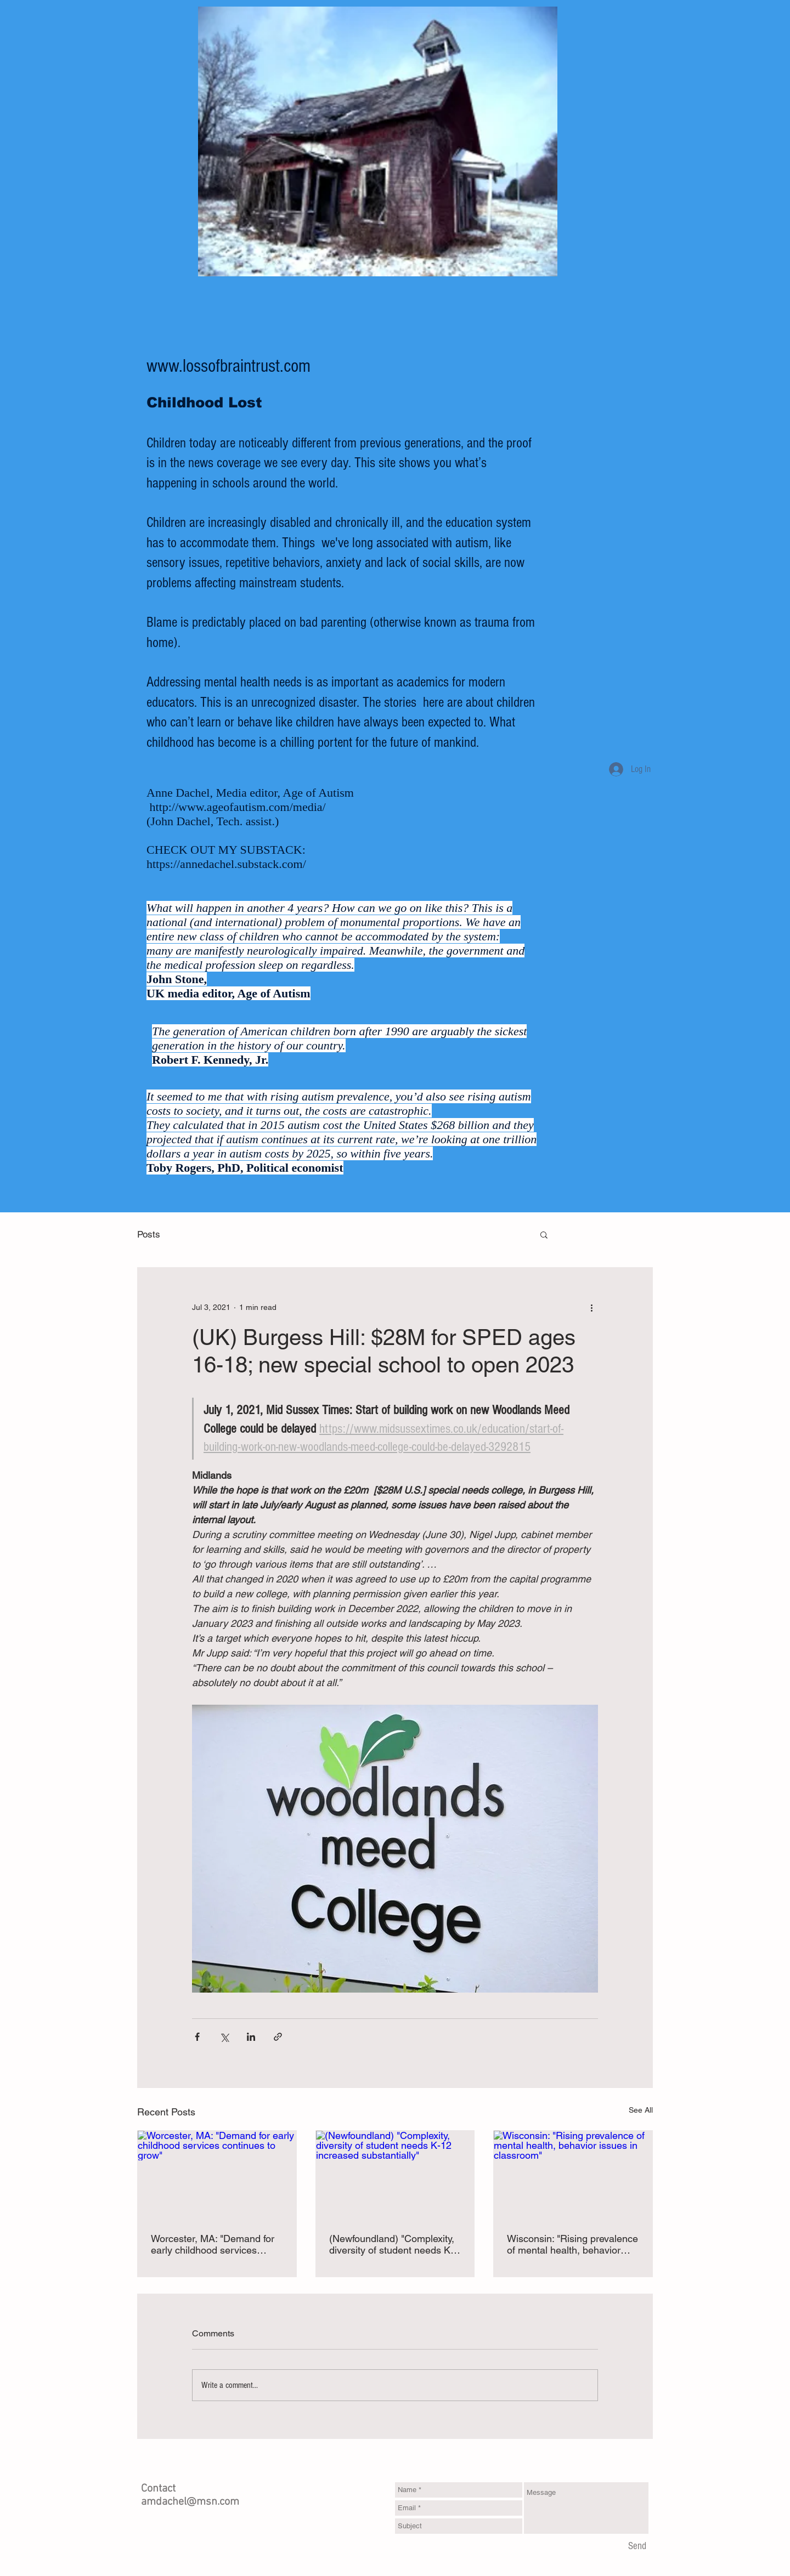 The width and height of the screenshot is (790, 2576). I want to click on [Worcester, MA: "Demand for early childhood services continues to grow"], so click(217, 2175).